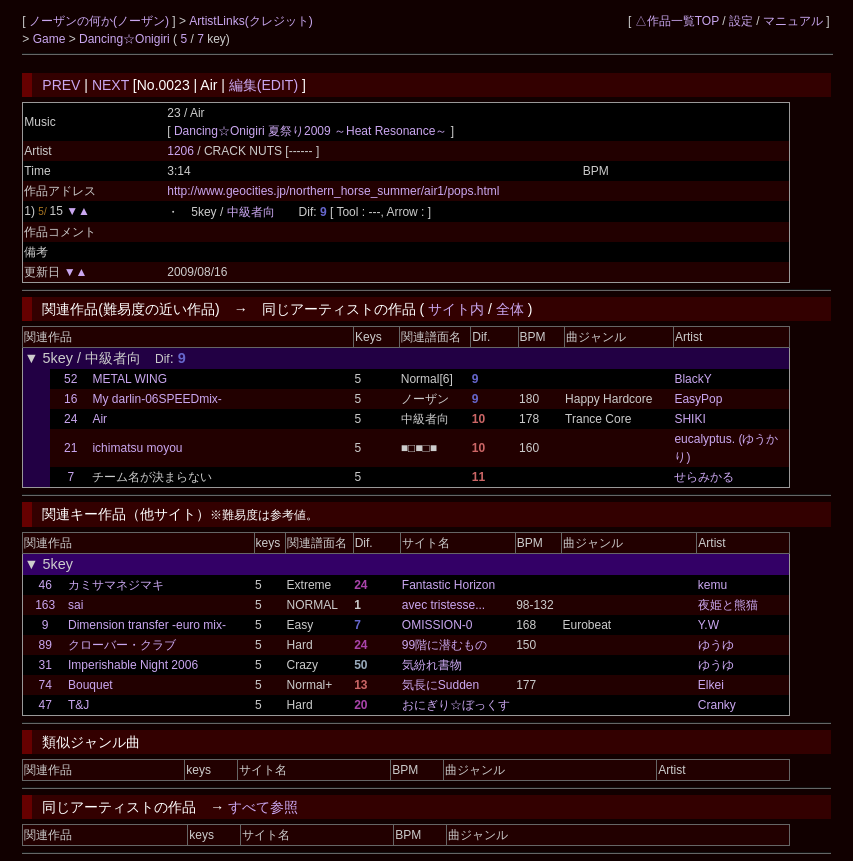 This screenshot has height=861, width=853. I want to click on 46, so click(44, 585).